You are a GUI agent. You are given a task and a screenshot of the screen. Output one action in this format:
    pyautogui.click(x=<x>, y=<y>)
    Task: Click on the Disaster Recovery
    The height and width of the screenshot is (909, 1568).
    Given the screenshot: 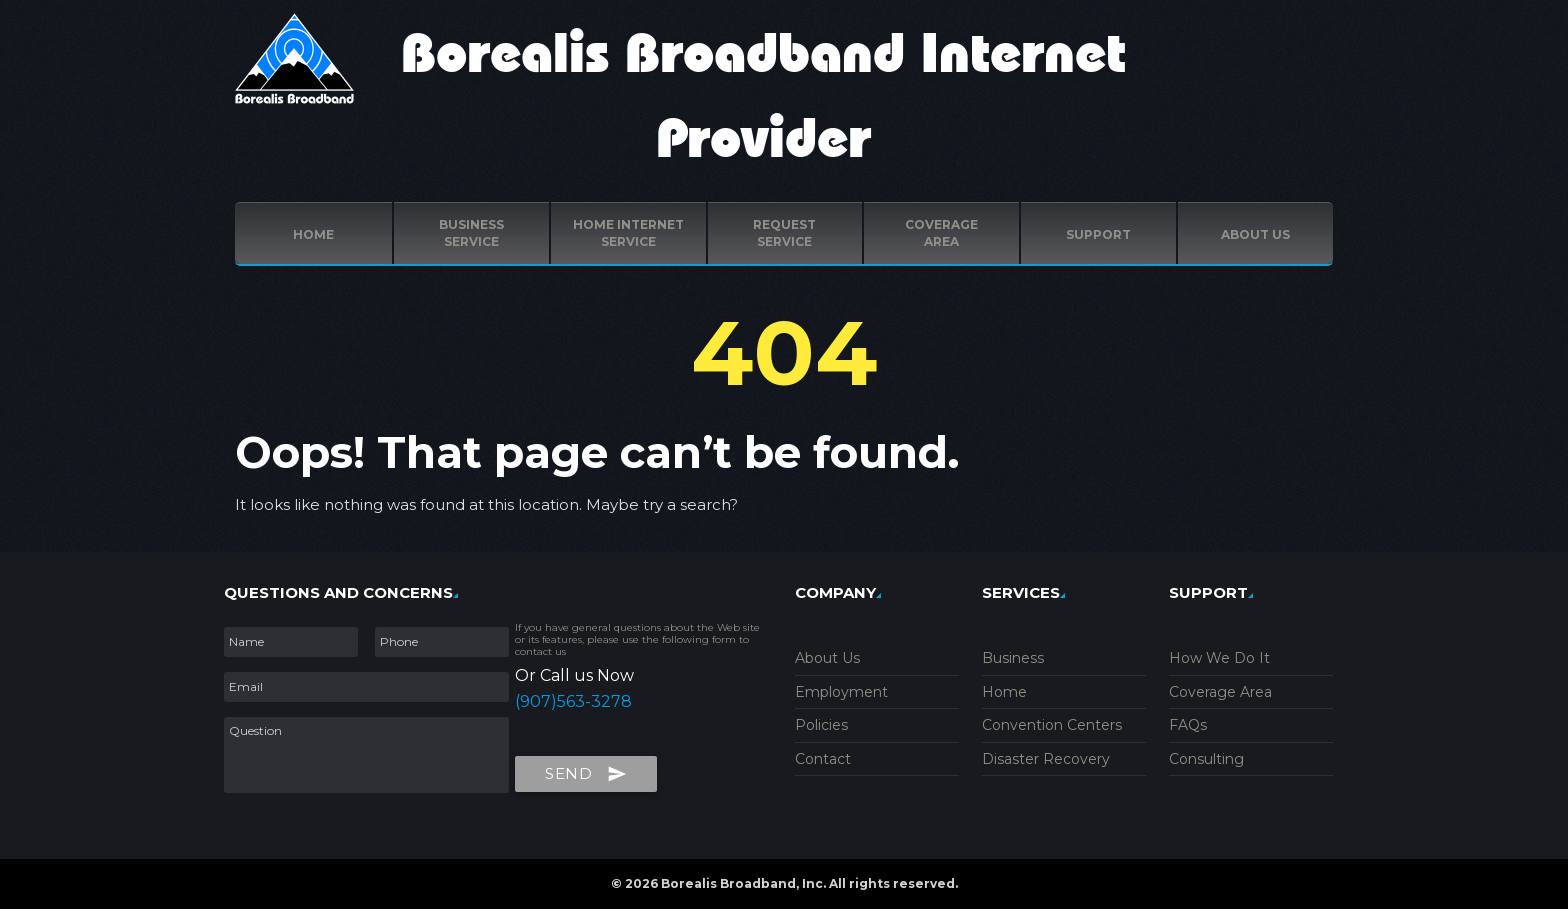 What is the action you would take?
    pyautogui.click(x=1046, y=759)
    